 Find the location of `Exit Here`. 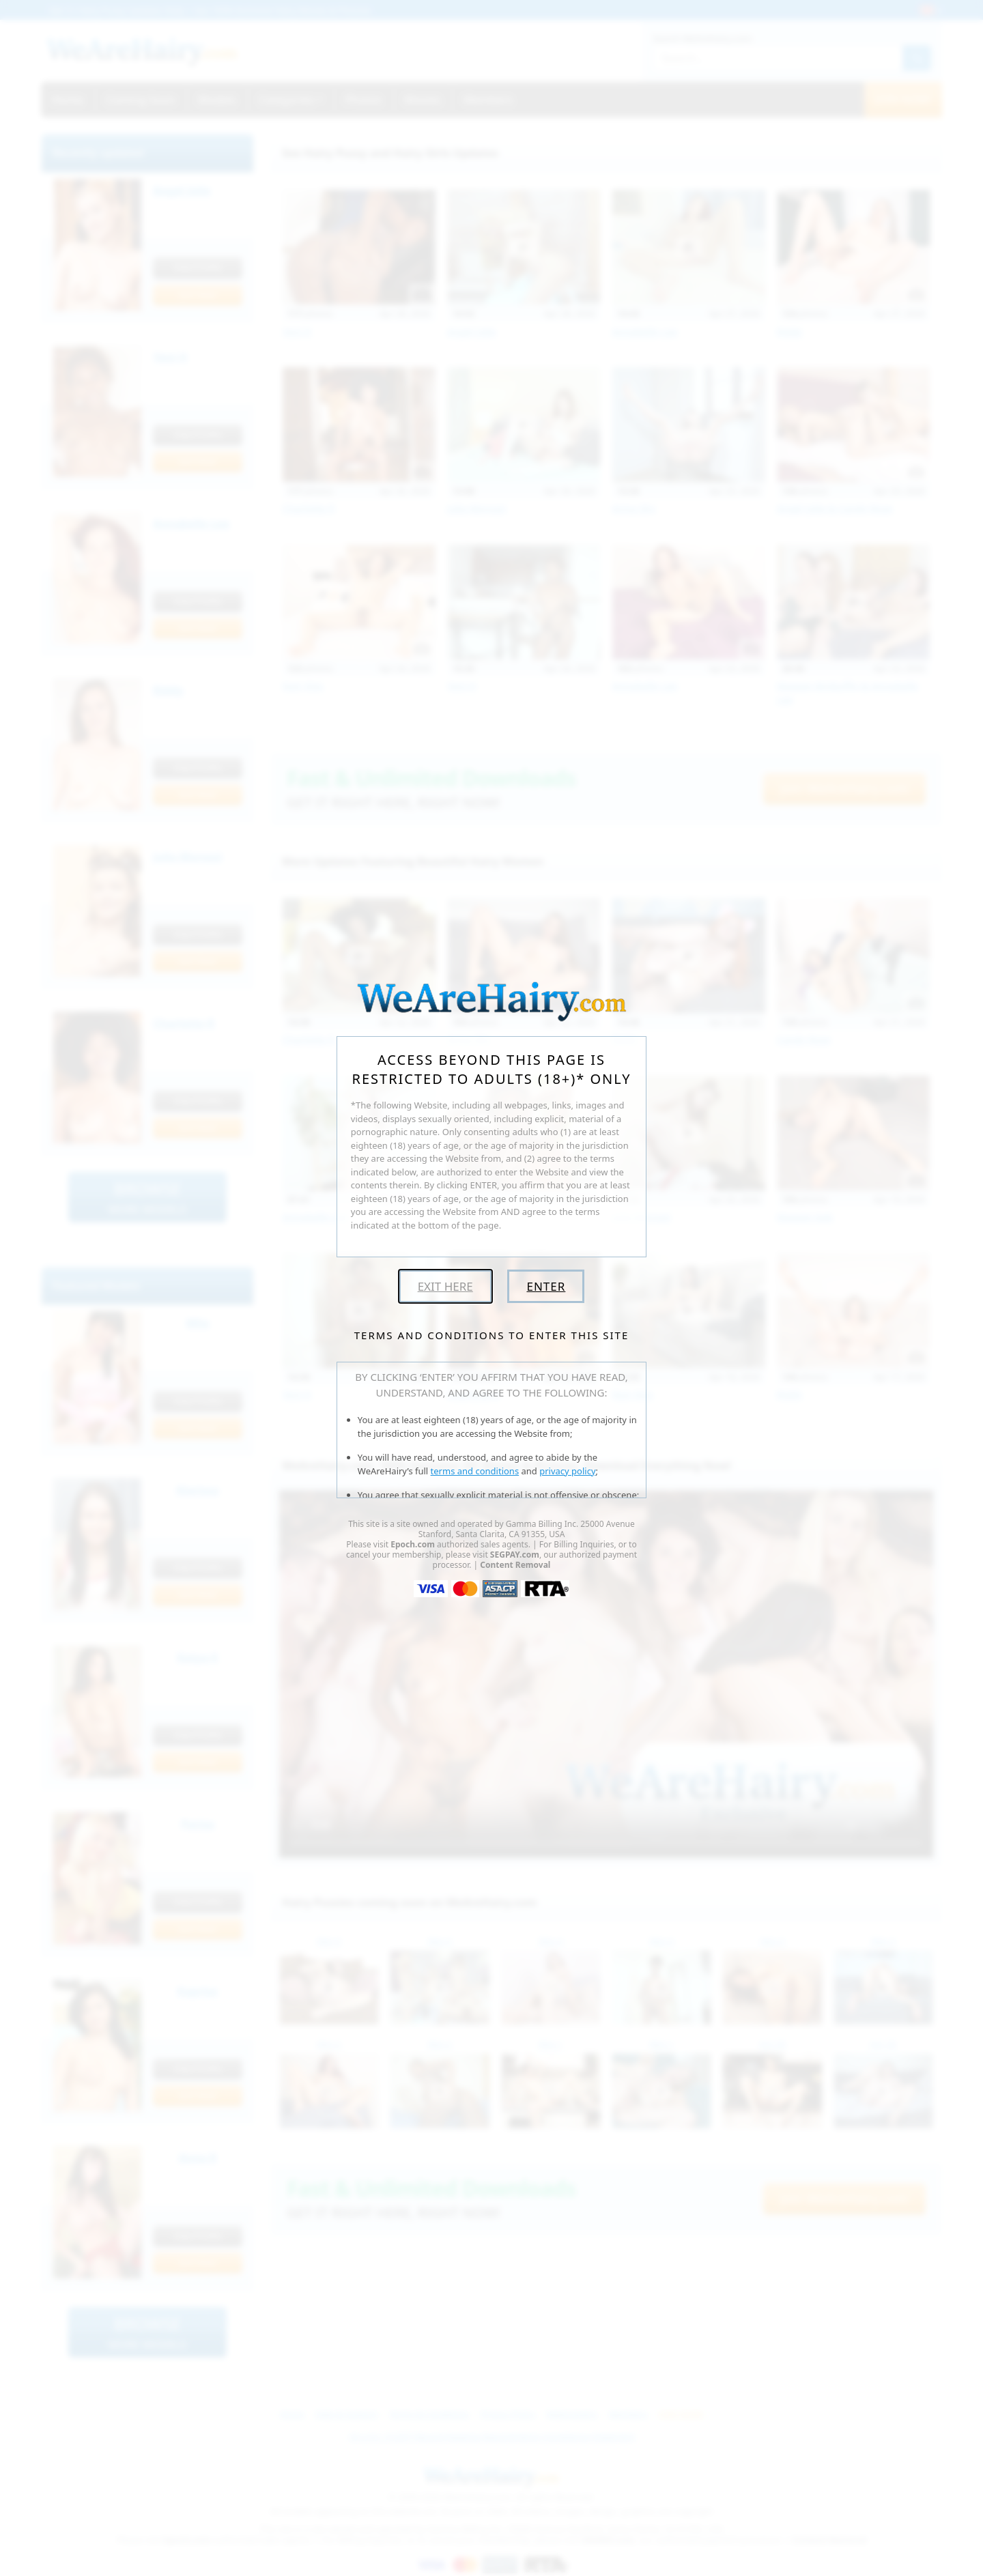

Exit Here is located at coordinates (445, 1286).